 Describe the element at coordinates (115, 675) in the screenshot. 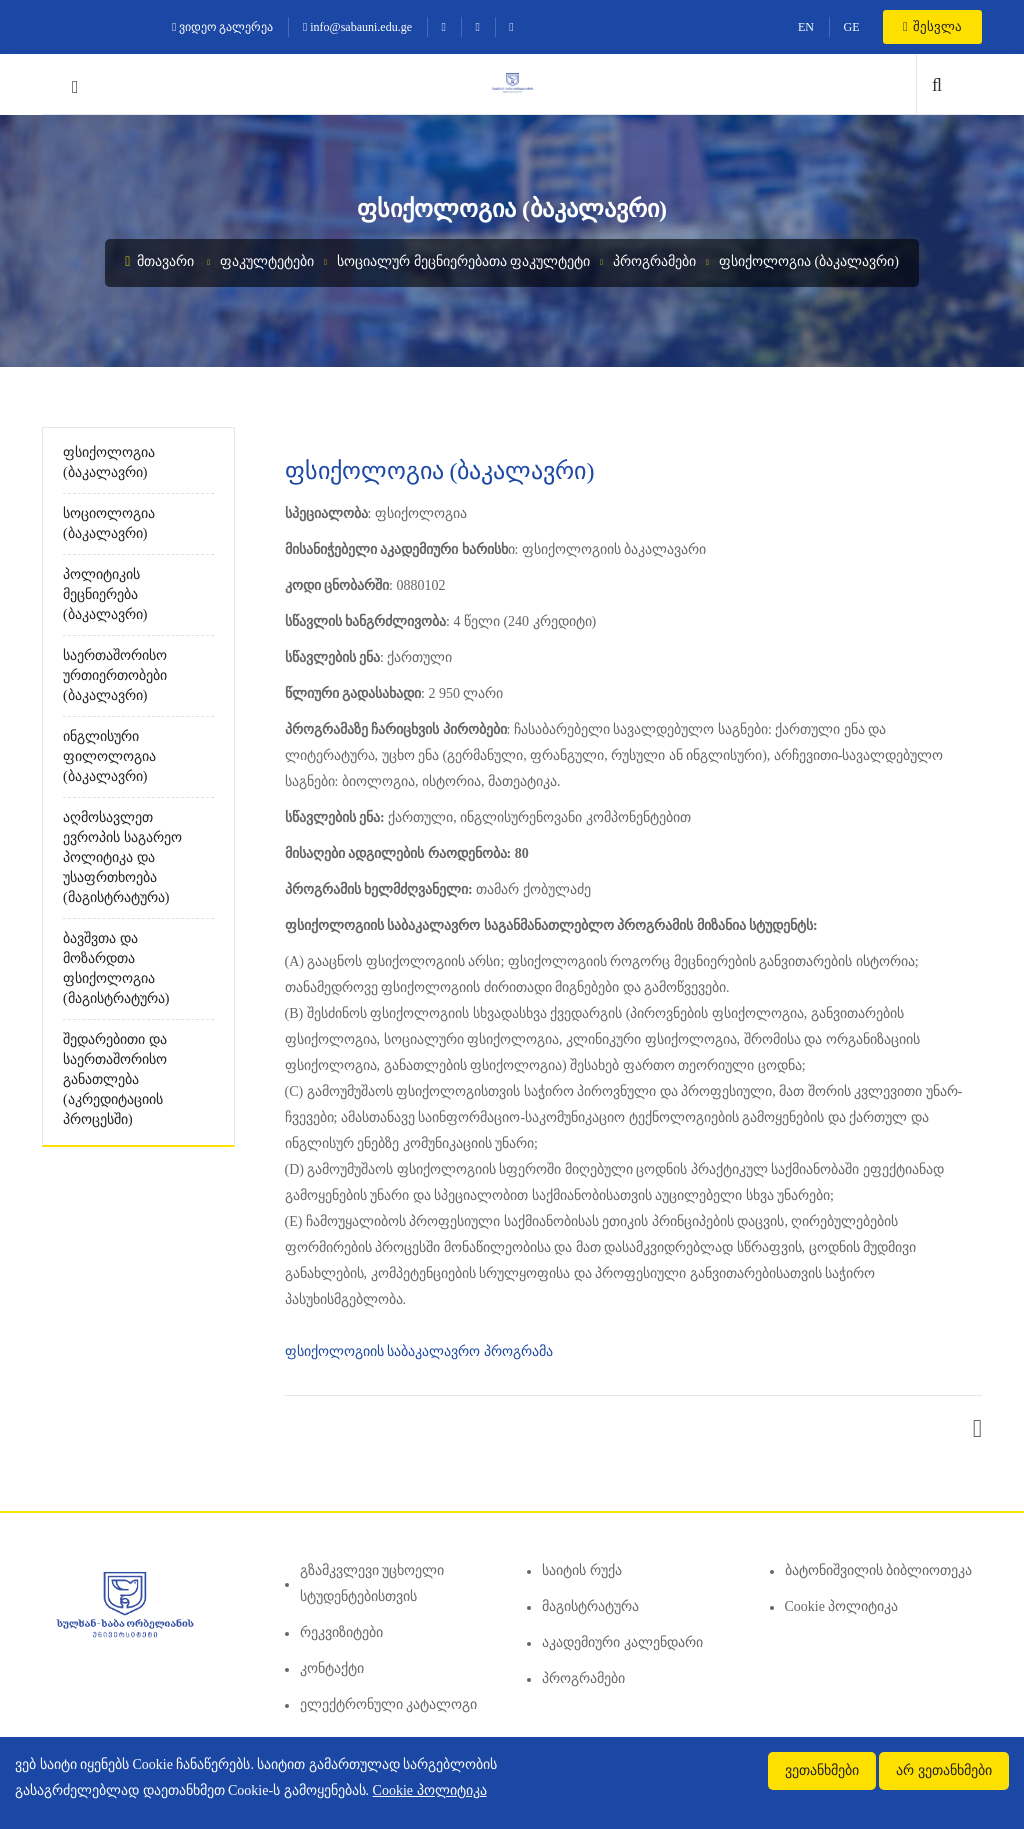

I see `საერთაშორისო ურთიერთობები (ბაკალავრი)` at that location.